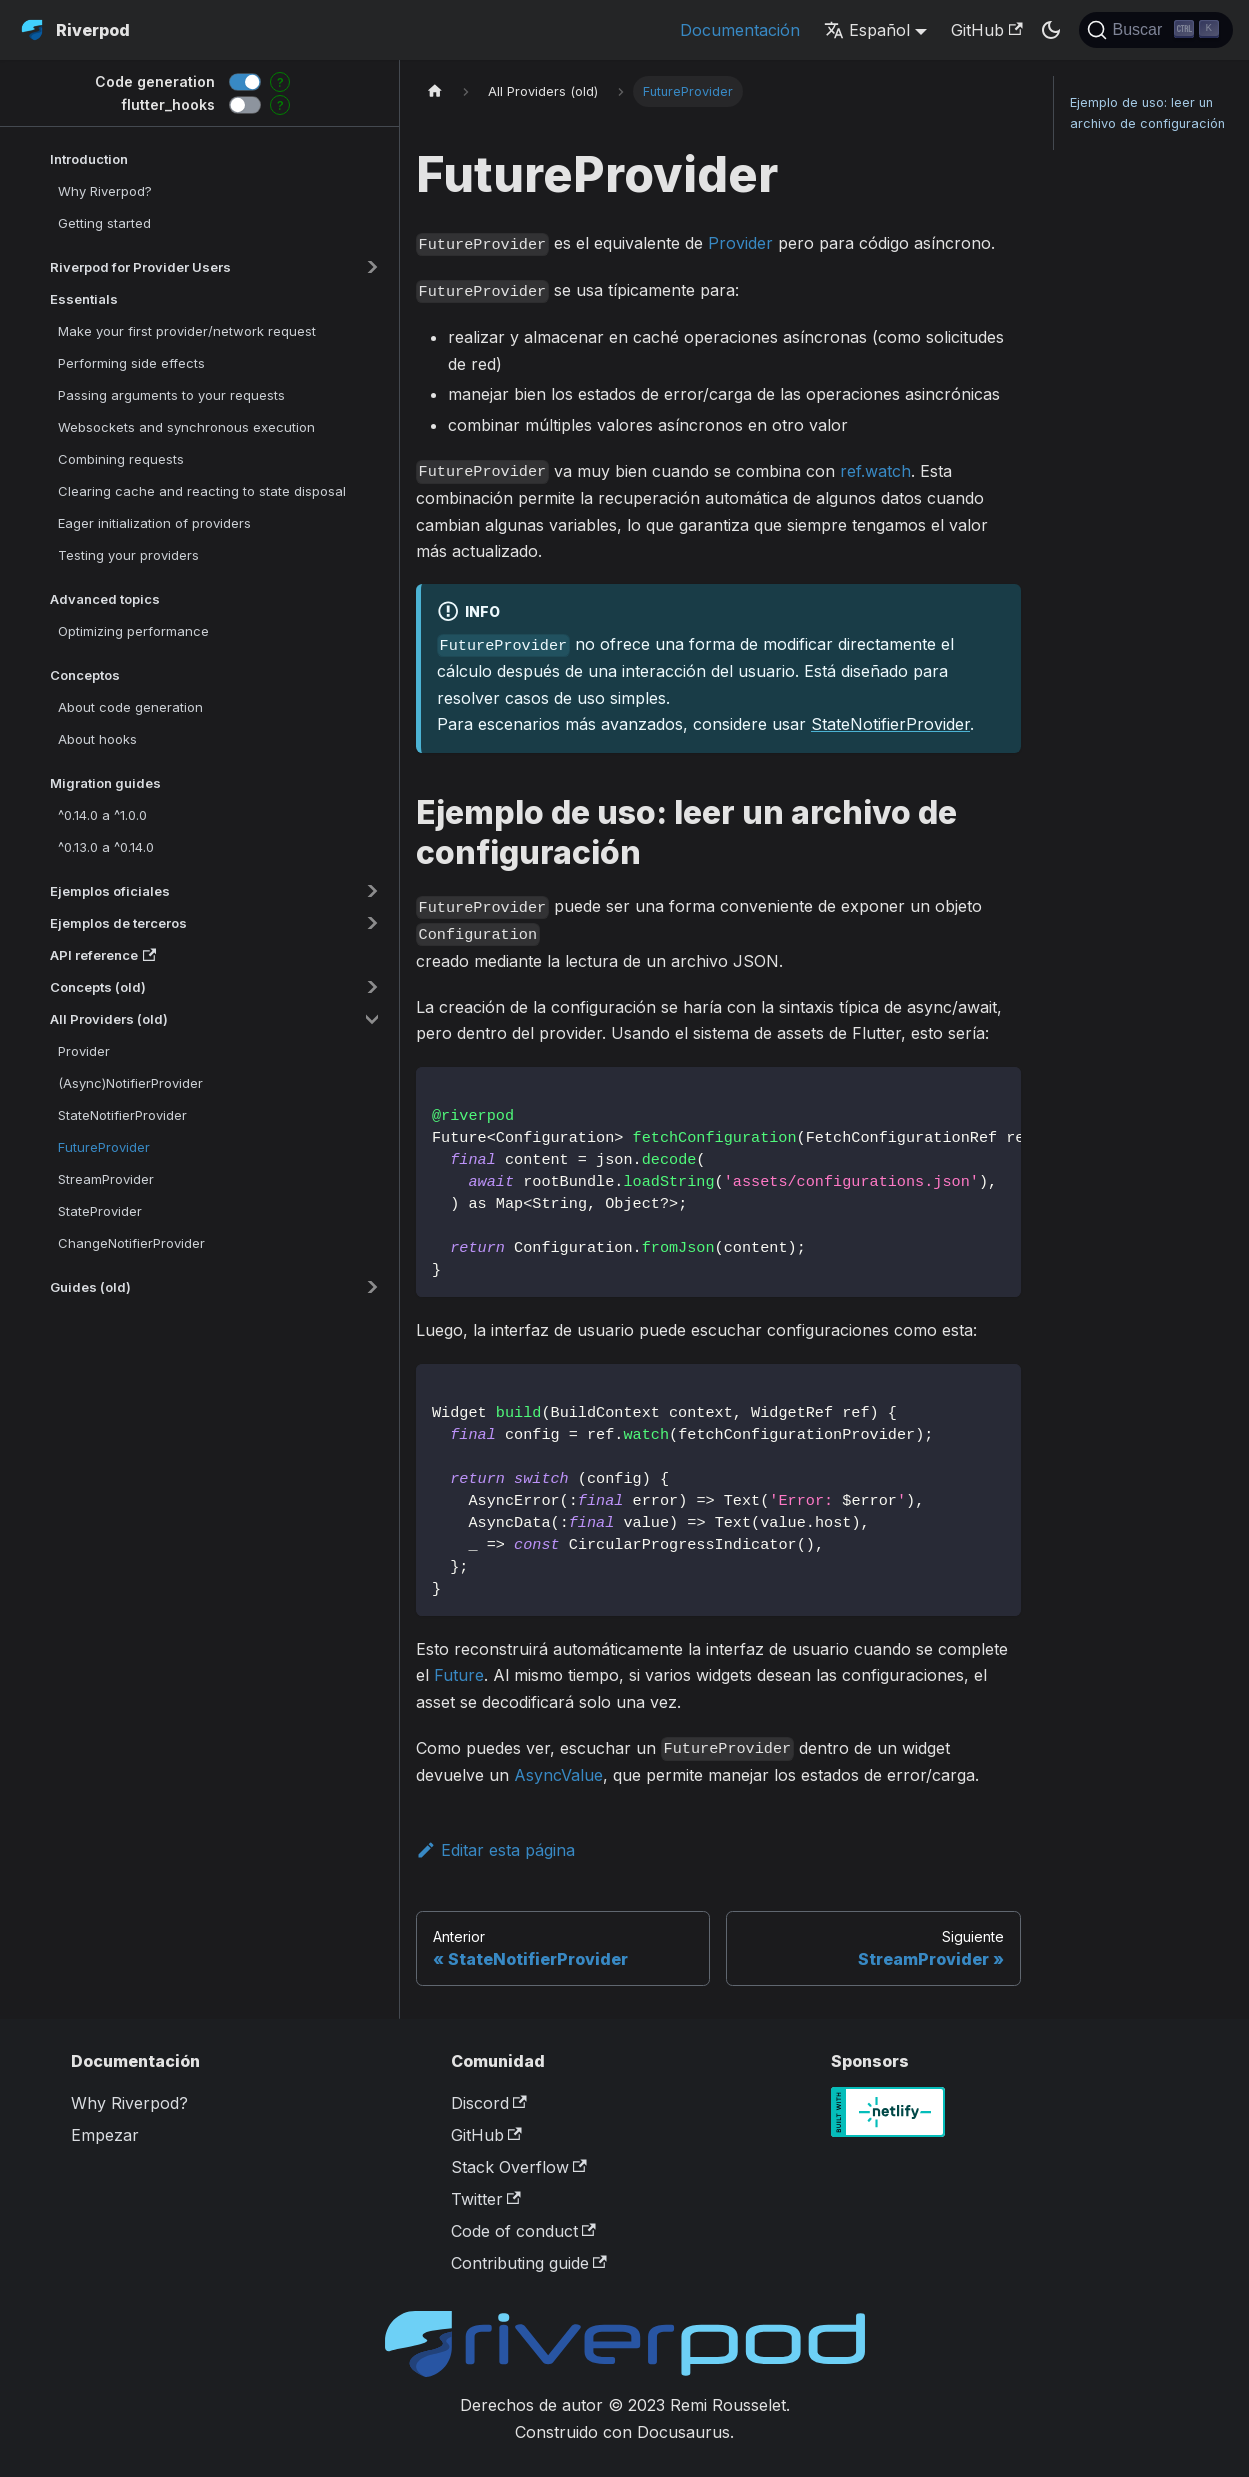 Image resolution: width=1249 pixels, height=2477 pixels. Describe the element at coordinates (867, 30) in the screenshot. I see `Español [button]` at that location.